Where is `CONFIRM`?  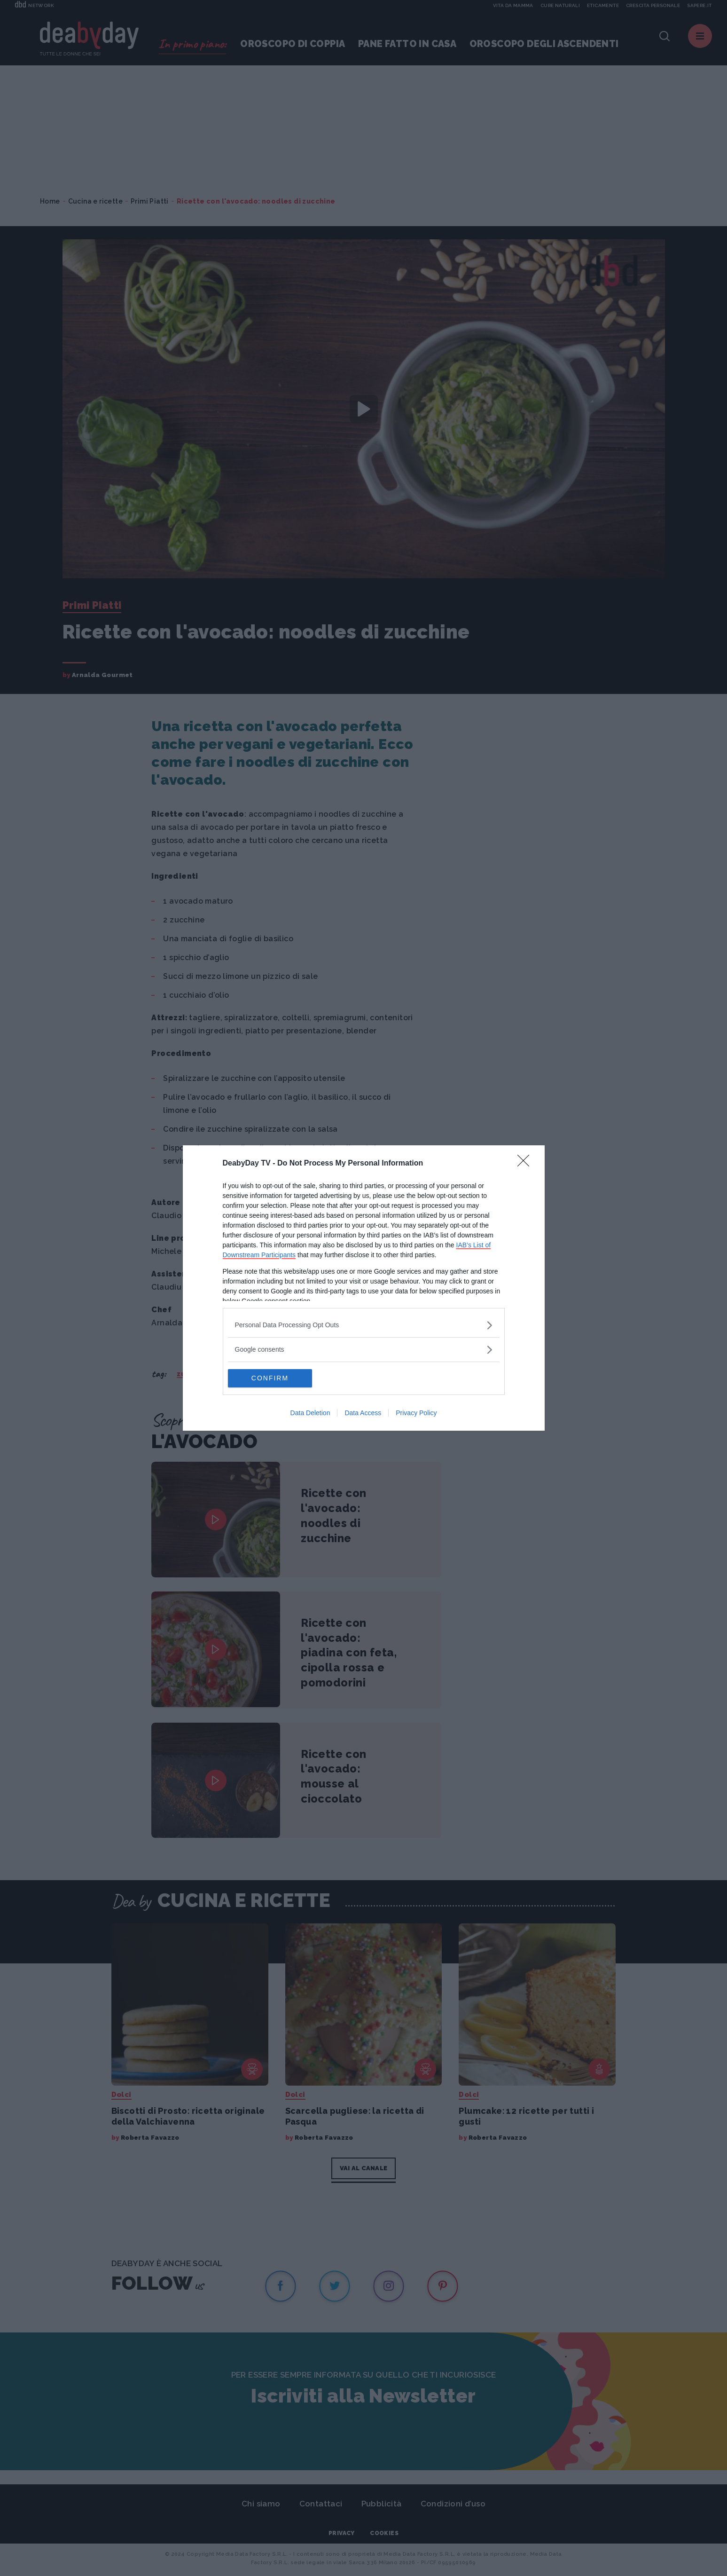 CONFIRM is located at coordinates (272, 1378).